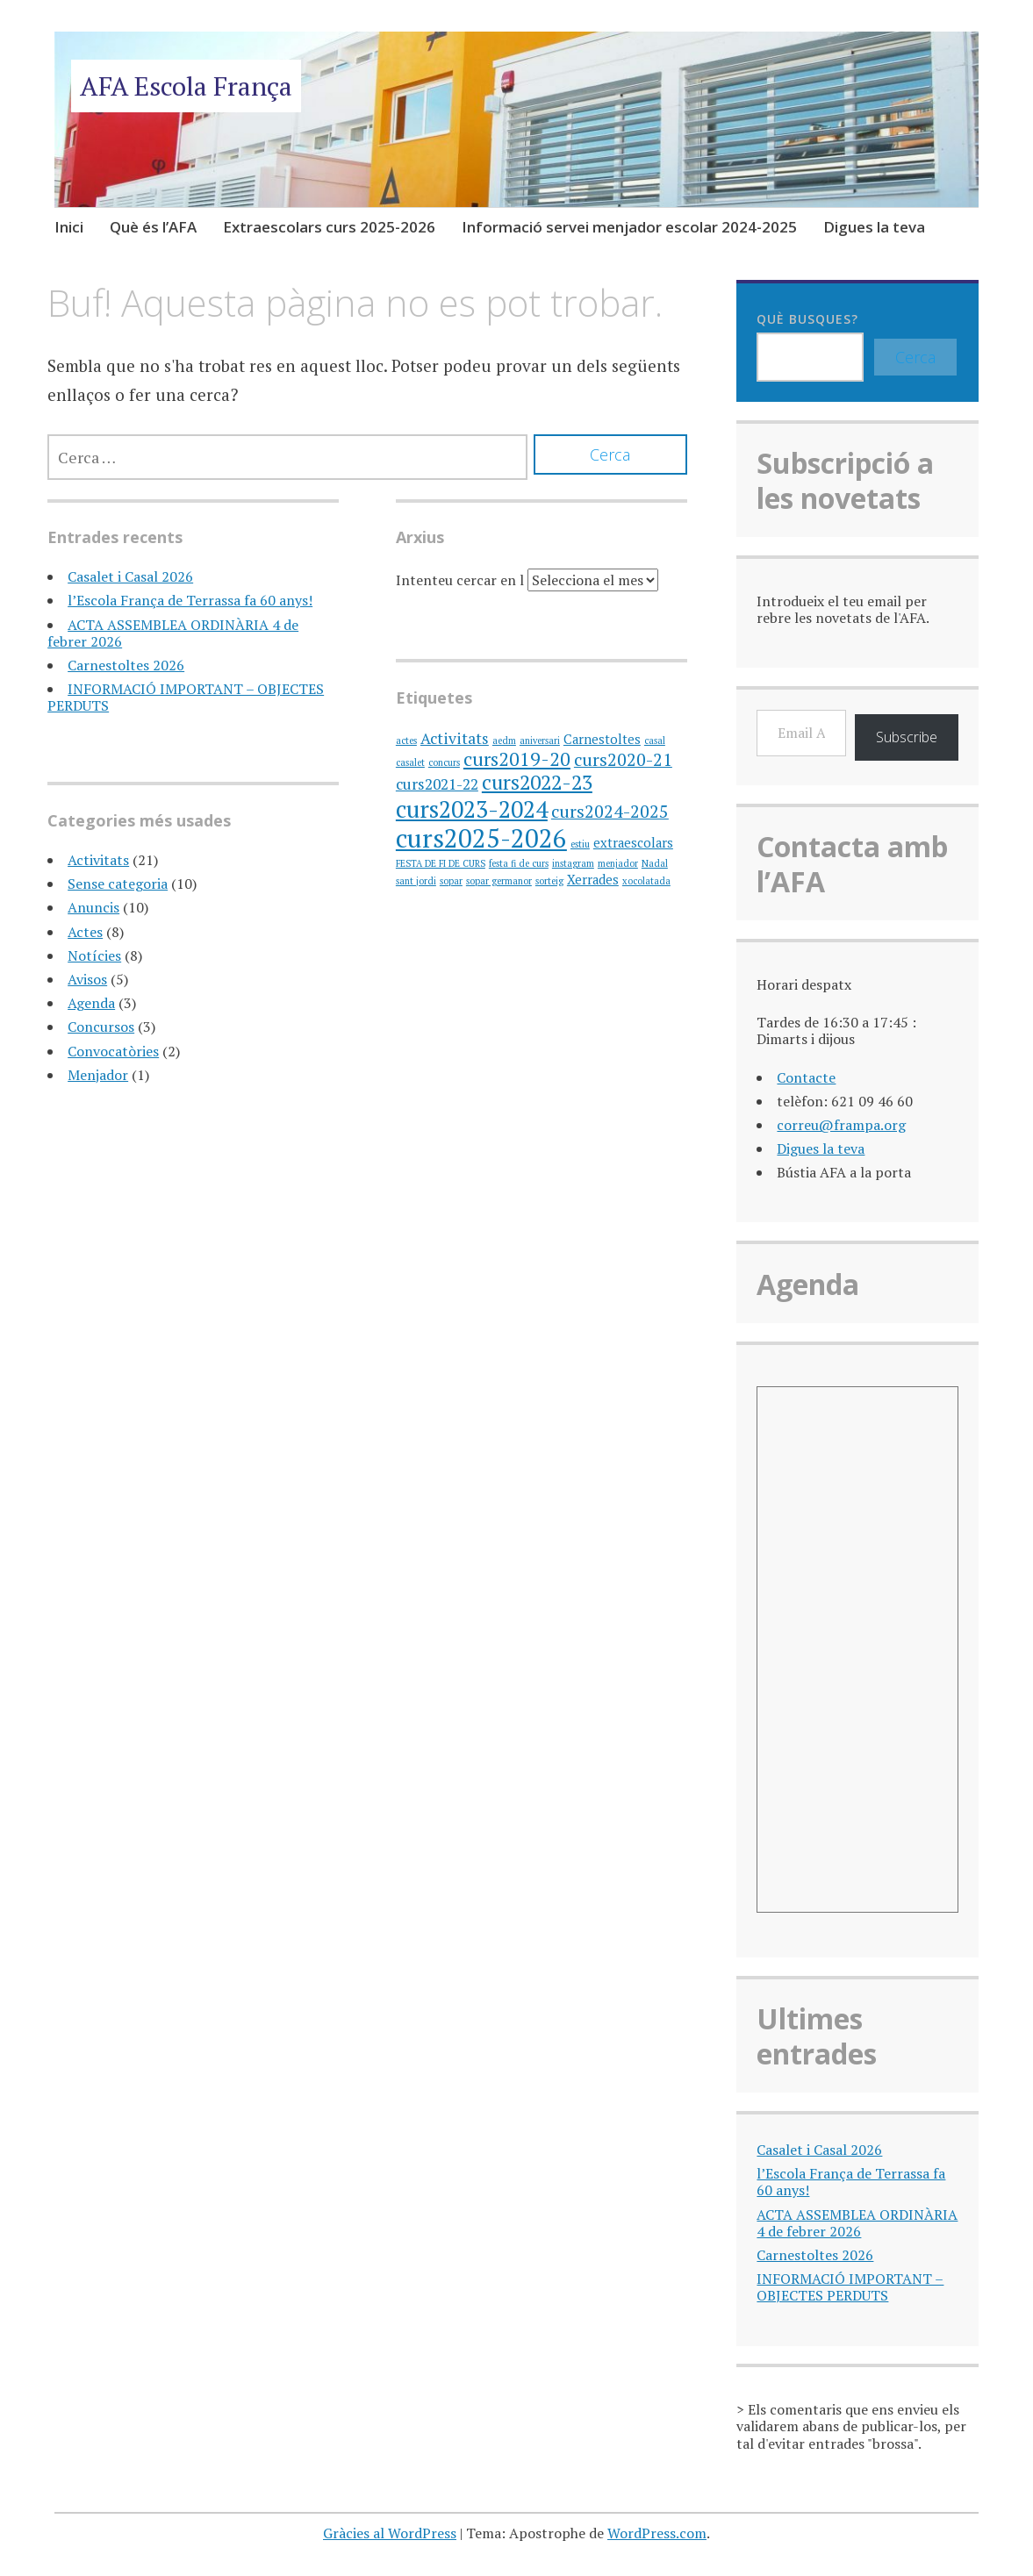 The height and width of the screenshot is (2576, 1033). I want to click on Notícies, so click(94, 955).